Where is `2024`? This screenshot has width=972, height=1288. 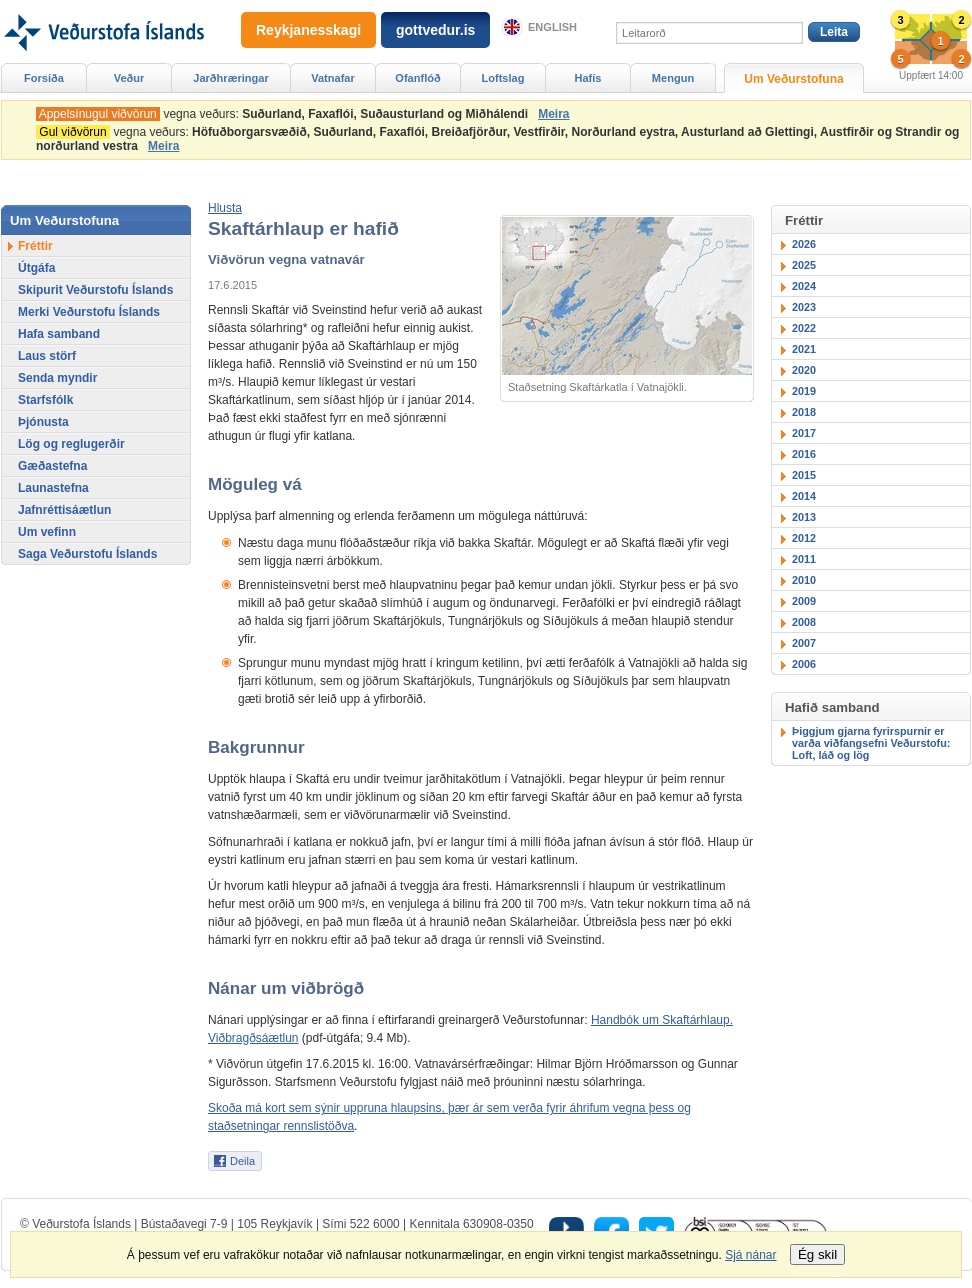 2024 is located at coordinates (804, 286).